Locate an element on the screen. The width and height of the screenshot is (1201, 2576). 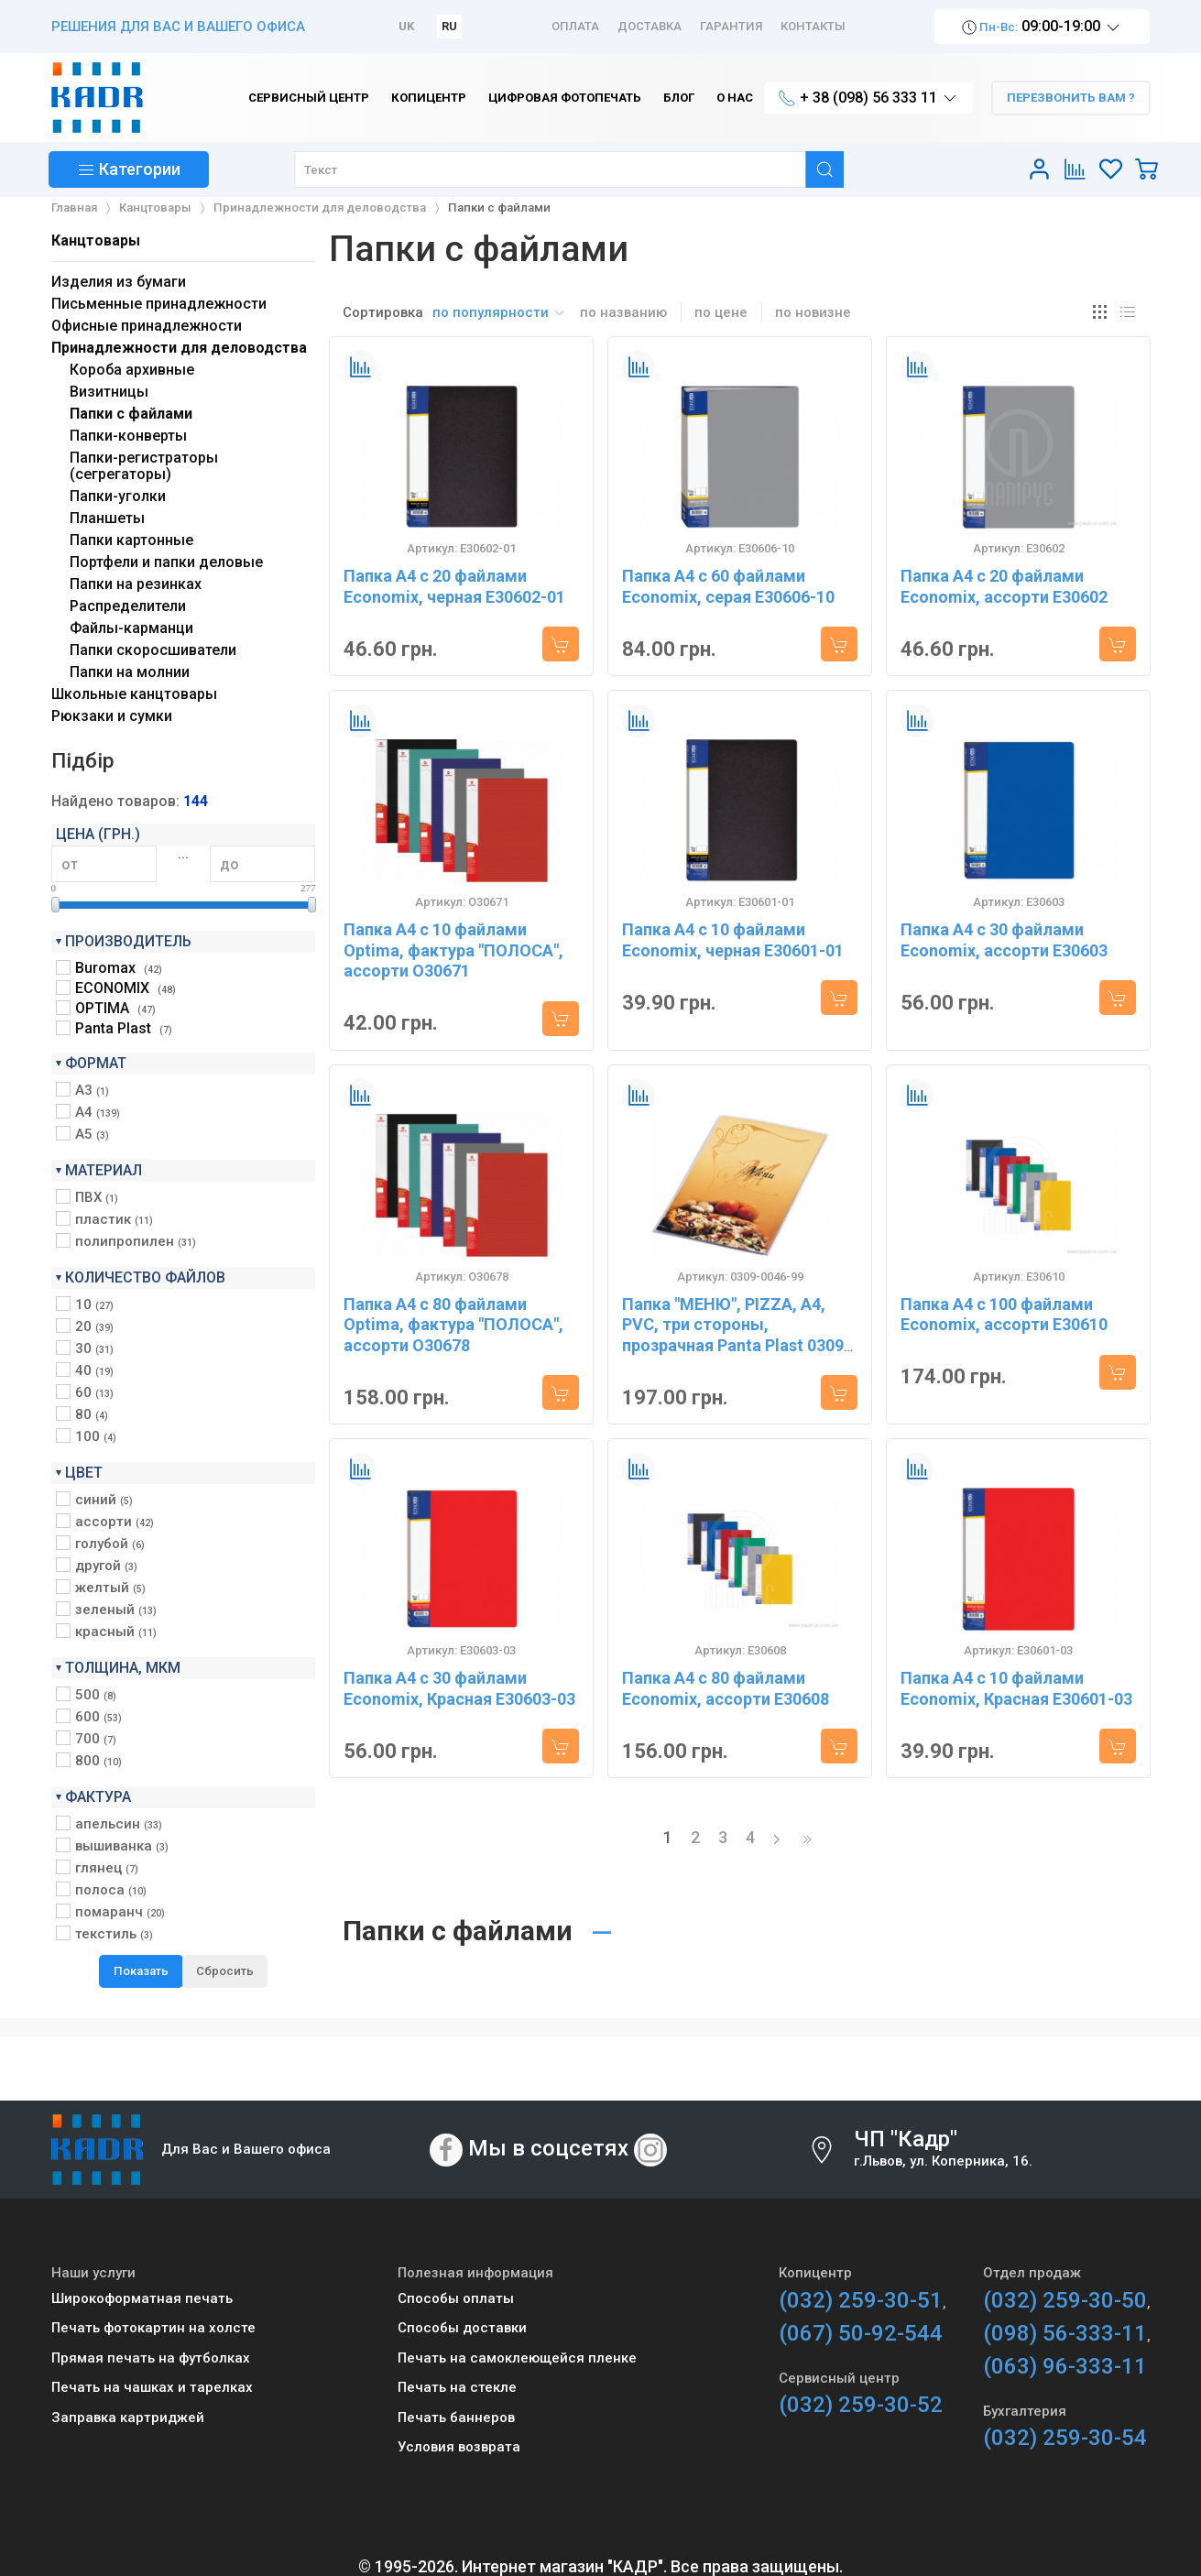
09:00-19:00 is located at coordinates (1042, 27).